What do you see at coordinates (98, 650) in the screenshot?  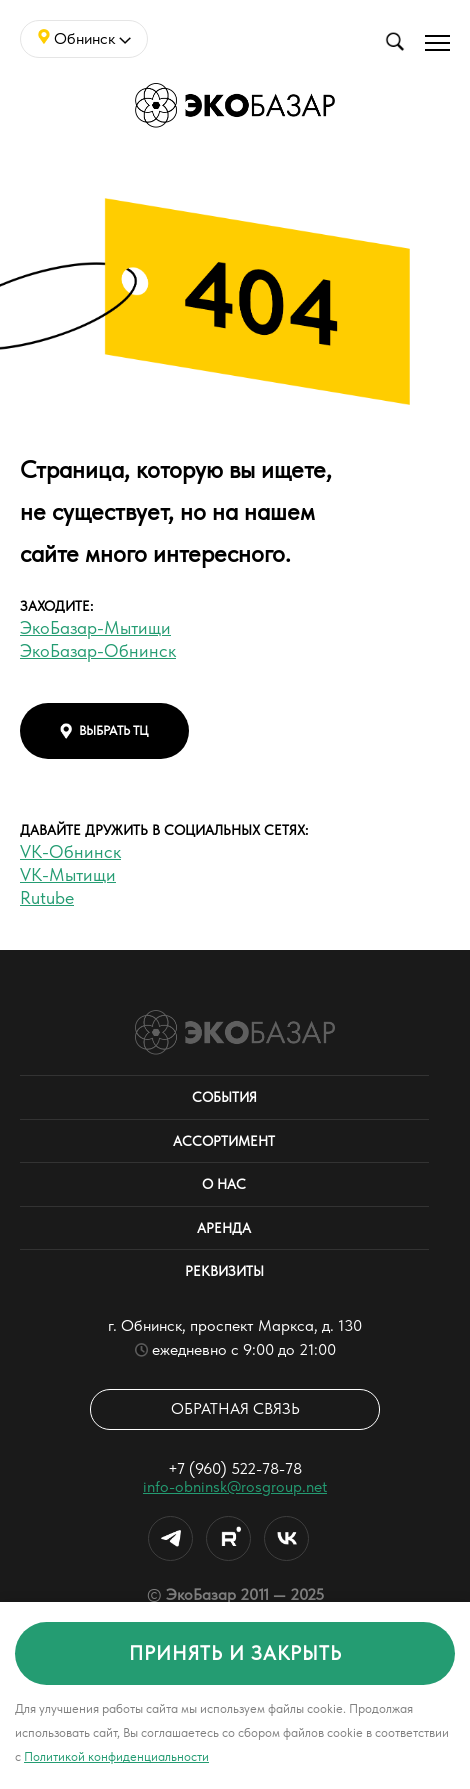 I see `ЭкоБазар-Обнинск` at bounding box center [98, 650].